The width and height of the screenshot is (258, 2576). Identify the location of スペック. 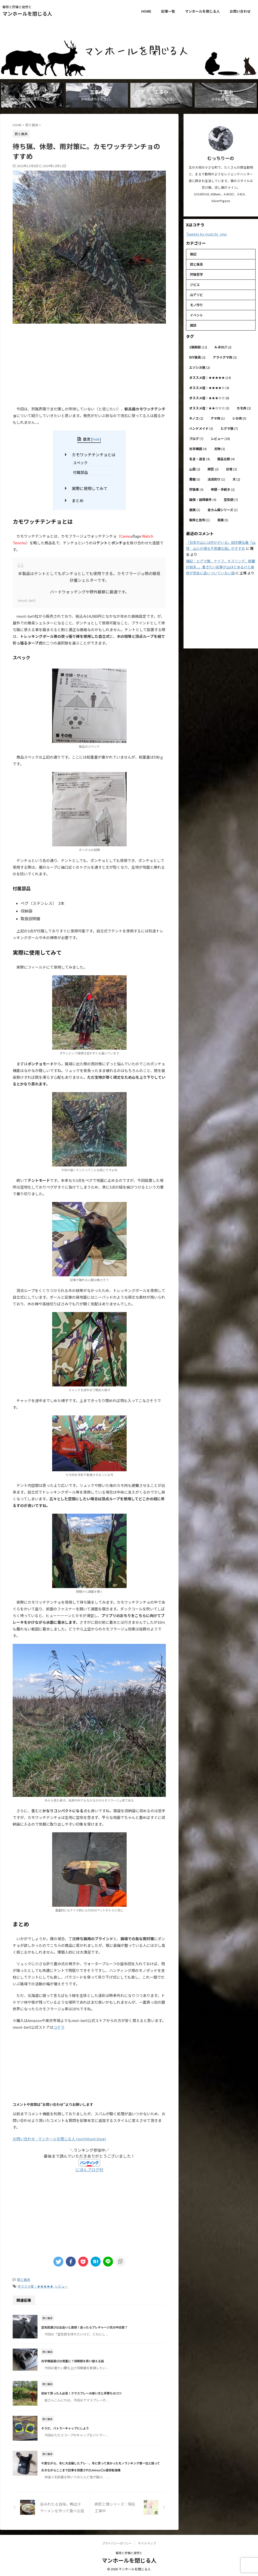
(80, 462).